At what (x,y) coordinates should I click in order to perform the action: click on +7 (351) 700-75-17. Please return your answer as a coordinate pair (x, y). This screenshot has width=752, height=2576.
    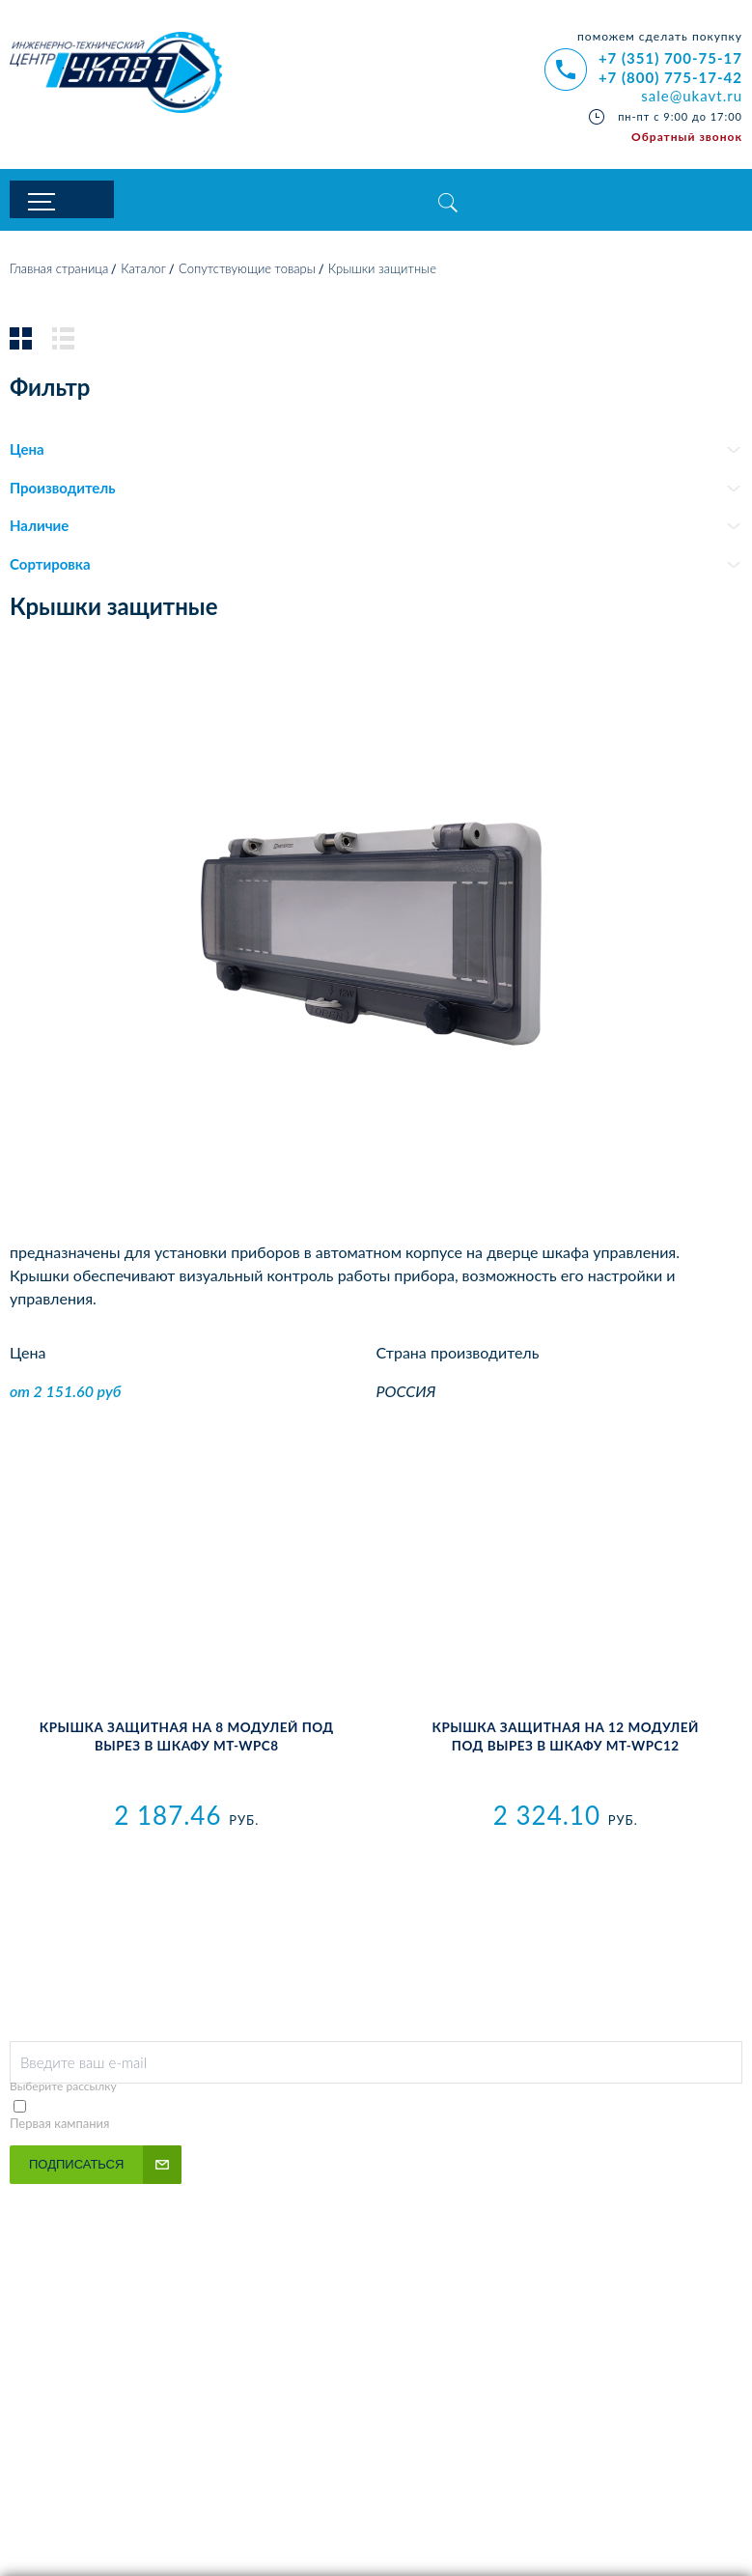
    Looking at the image, I should click on (670, 58).